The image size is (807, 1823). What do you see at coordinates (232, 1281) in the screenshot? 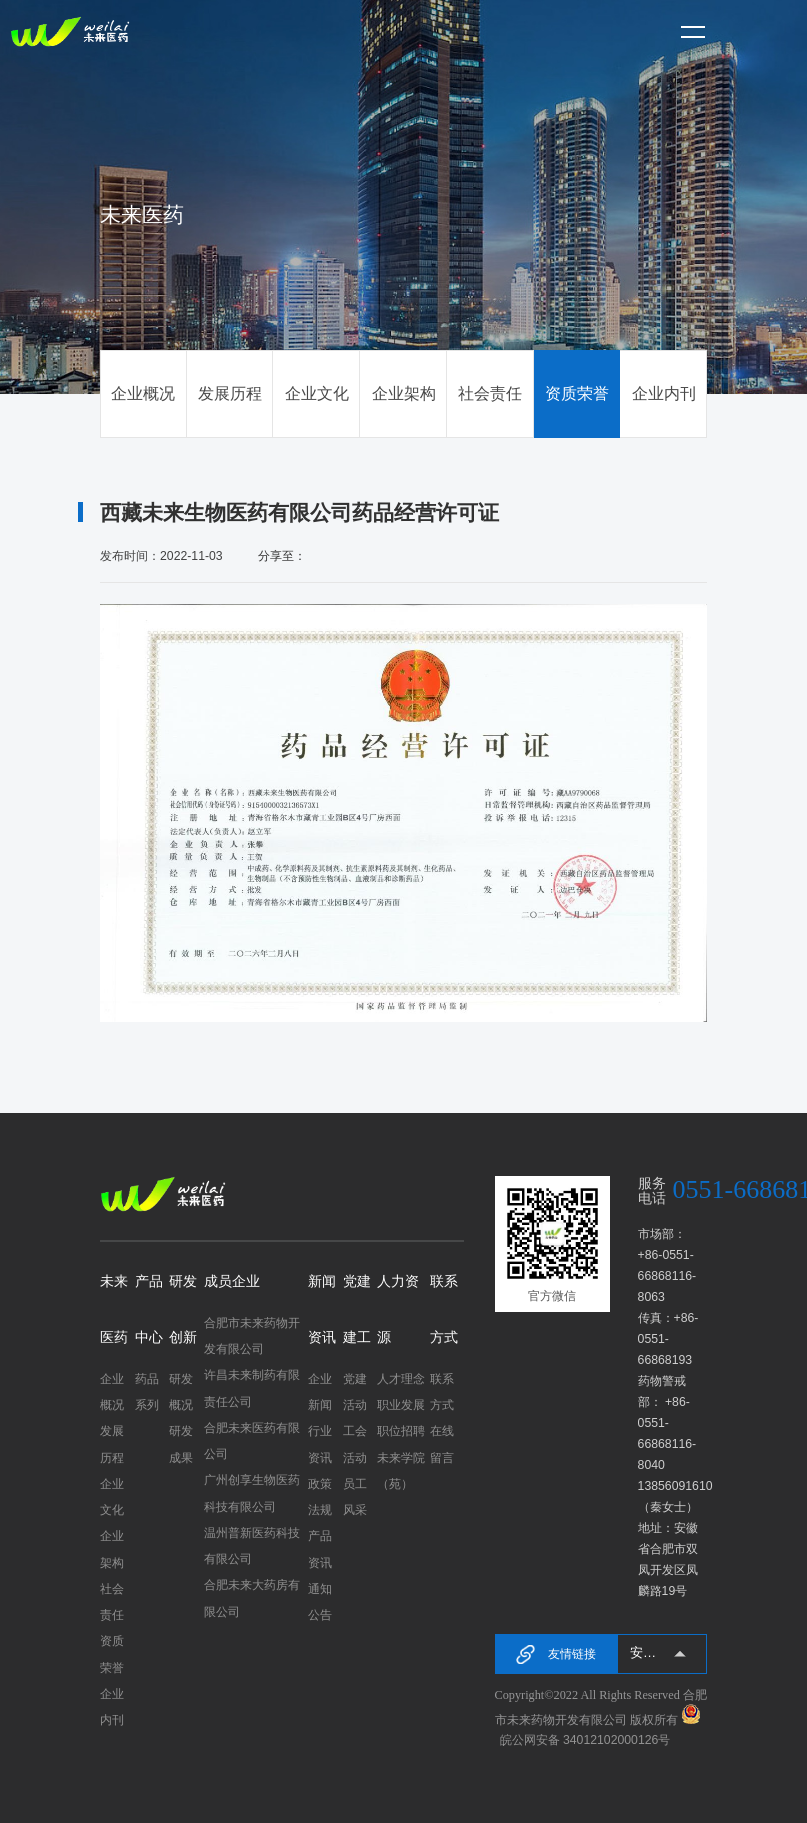
I see `成员企业` at bounding box center [232, 1281].